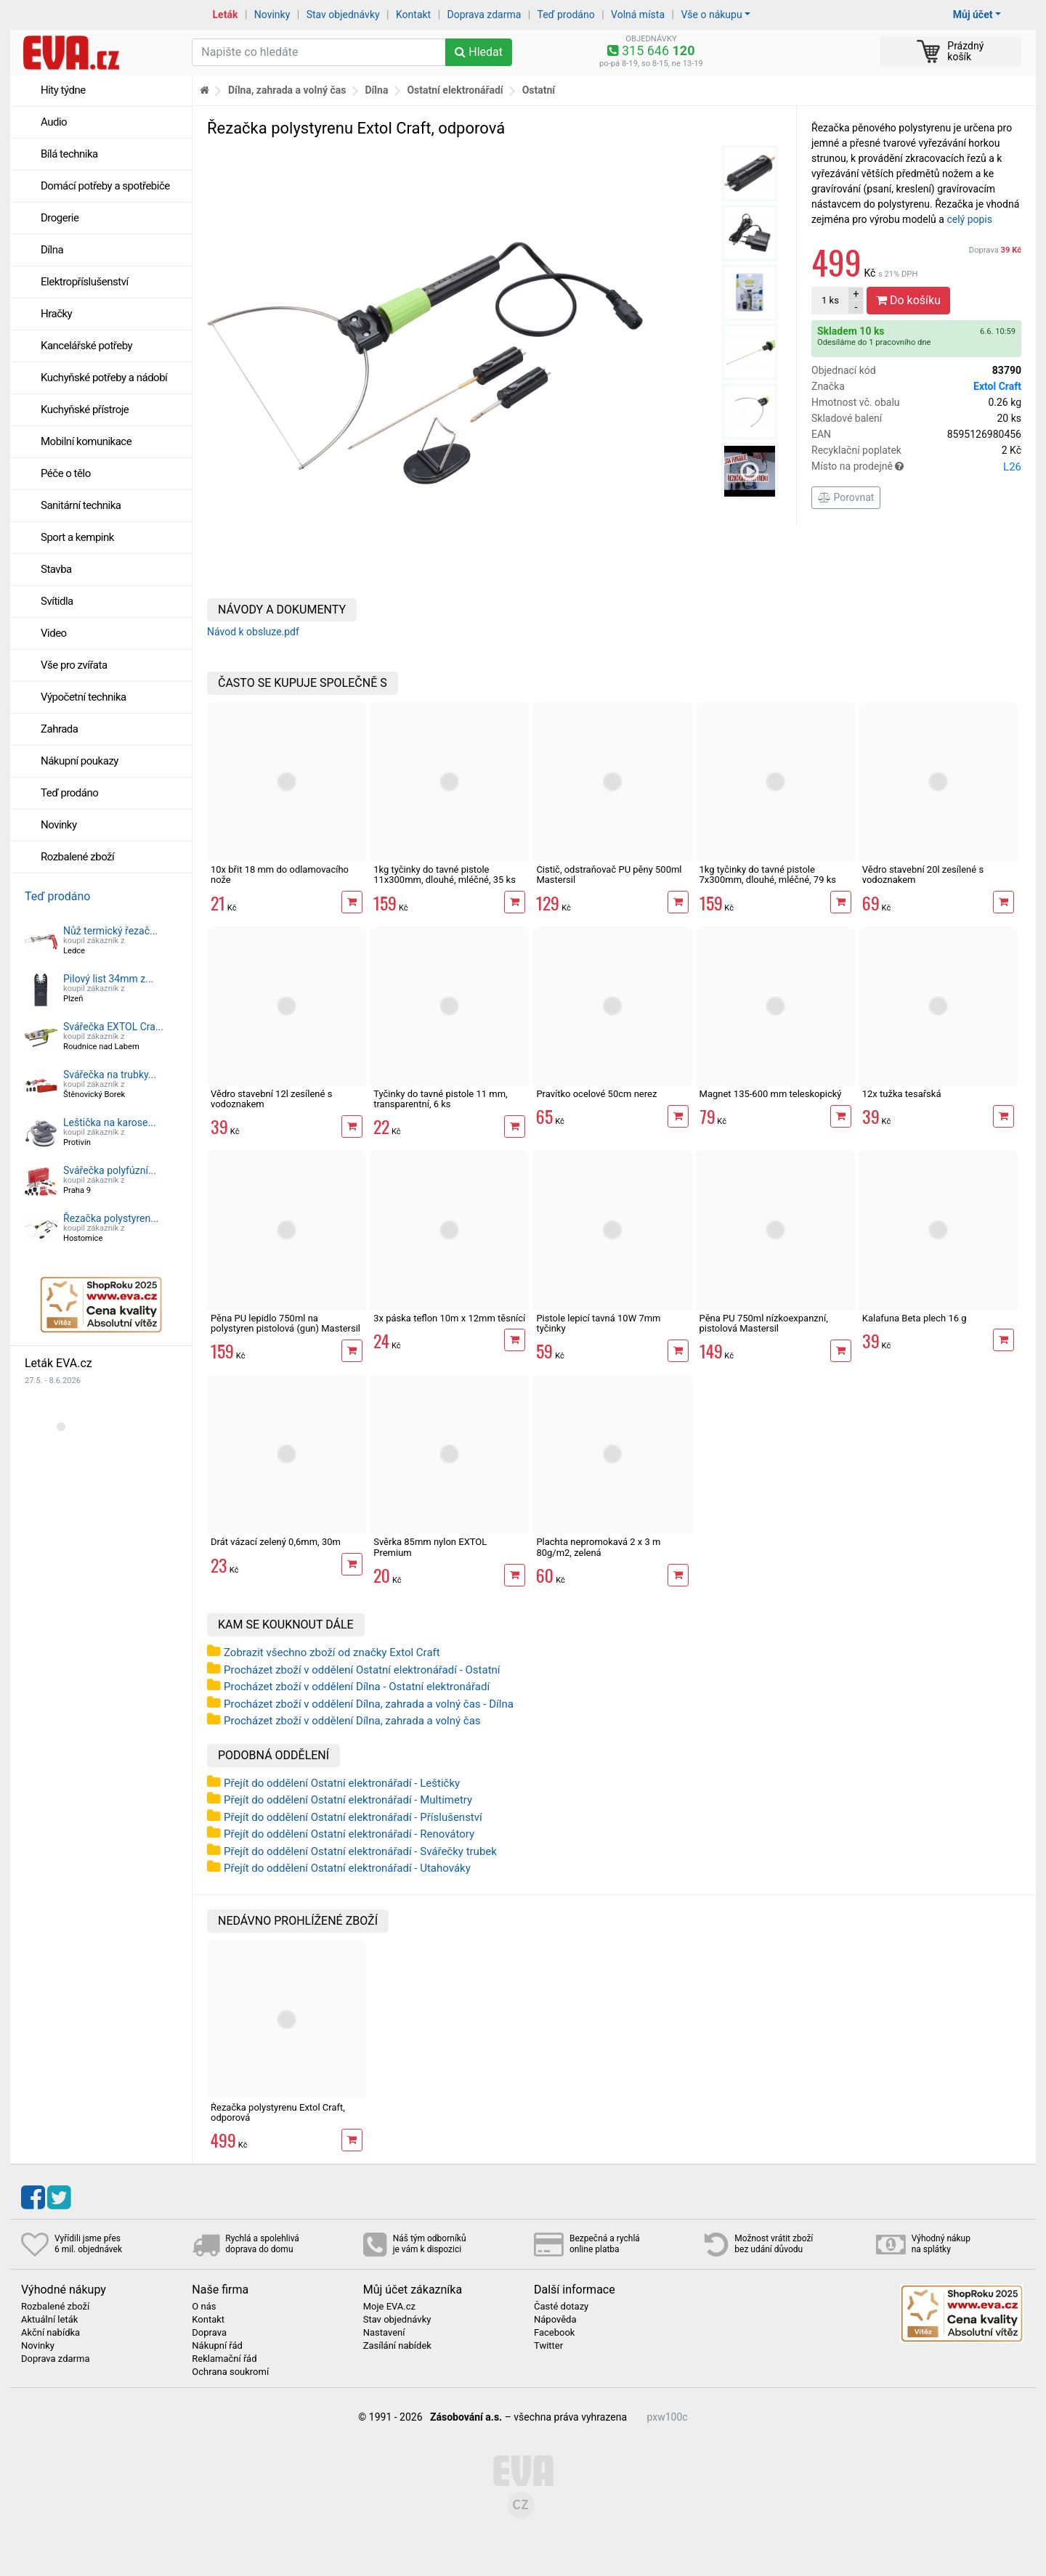  I want to click on Zasílání nabídek, so click(397, 2346).